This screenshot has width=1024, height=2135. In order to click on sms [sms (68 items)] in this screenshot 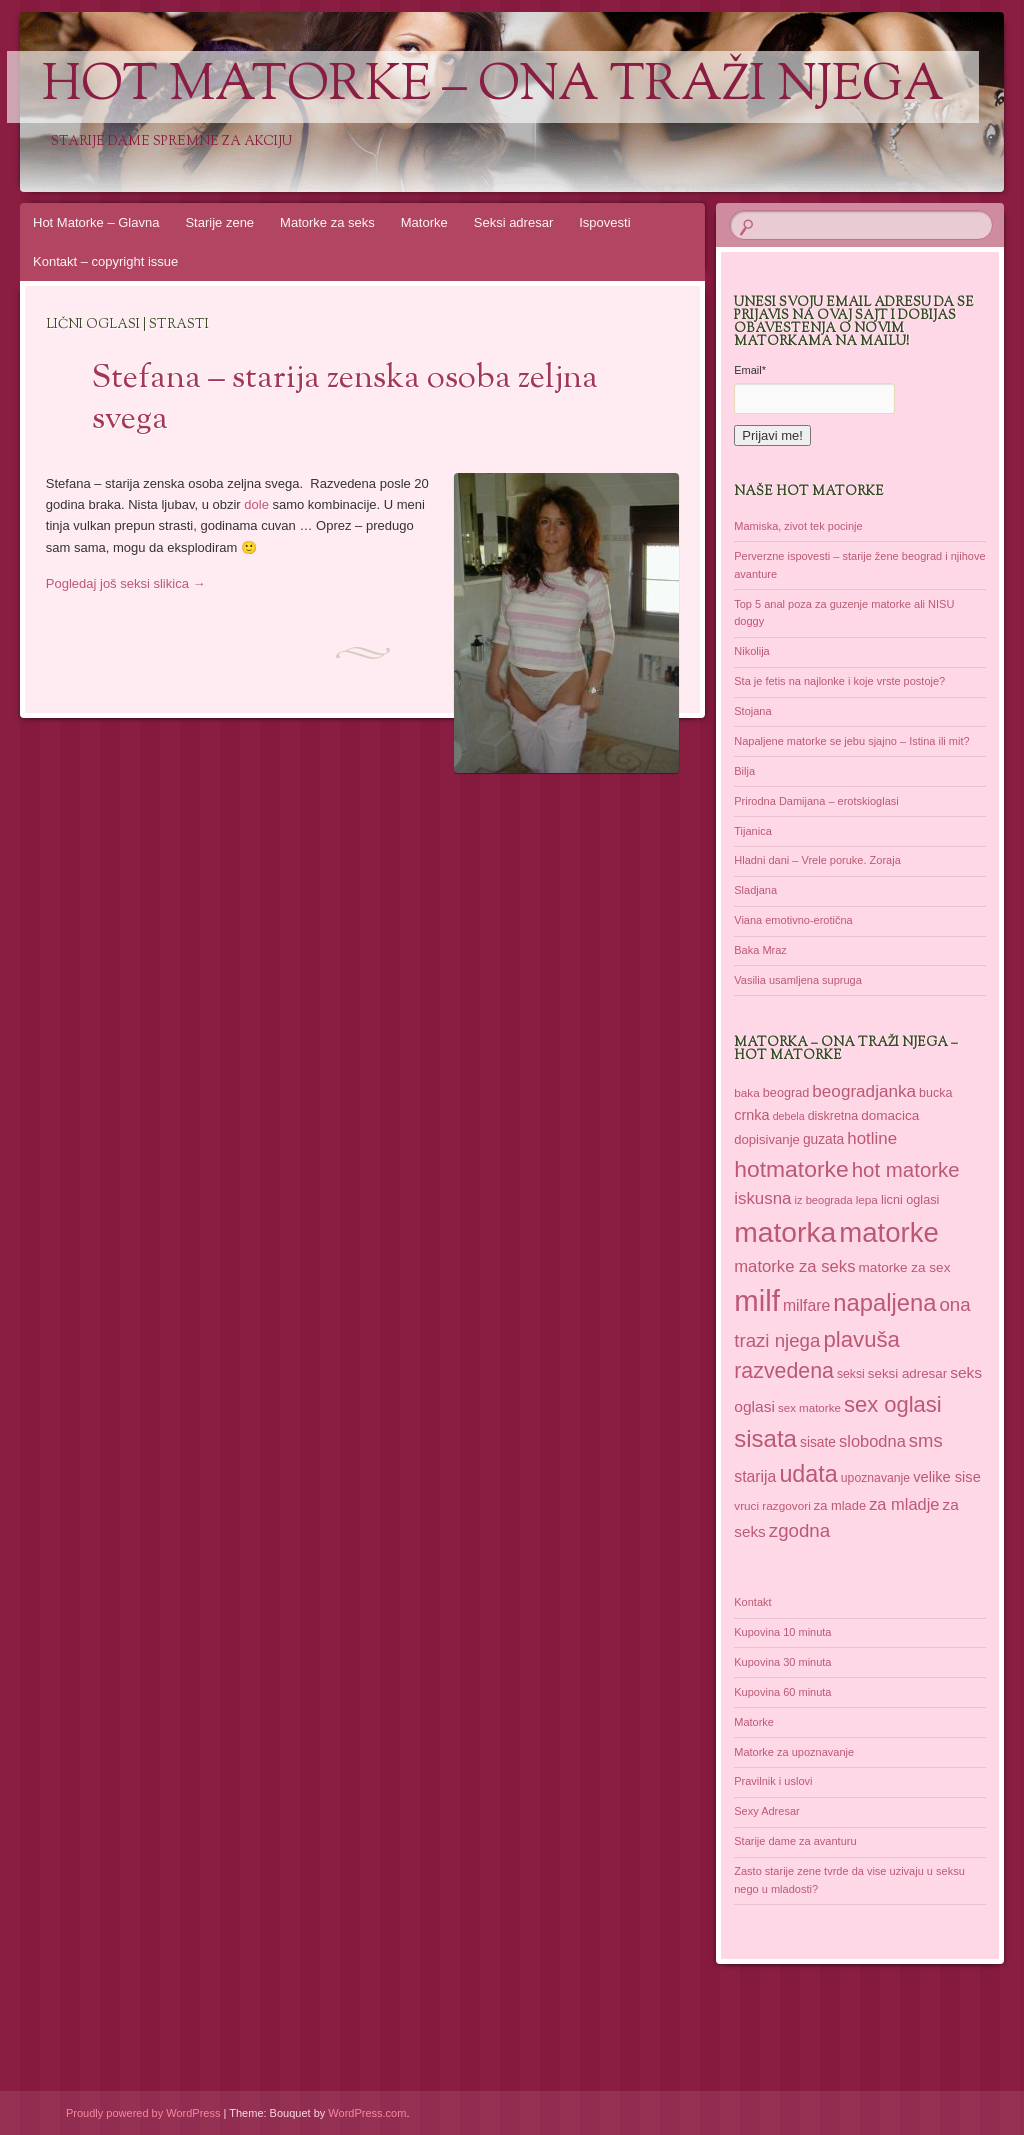, I will do `click(926, 1440)`.